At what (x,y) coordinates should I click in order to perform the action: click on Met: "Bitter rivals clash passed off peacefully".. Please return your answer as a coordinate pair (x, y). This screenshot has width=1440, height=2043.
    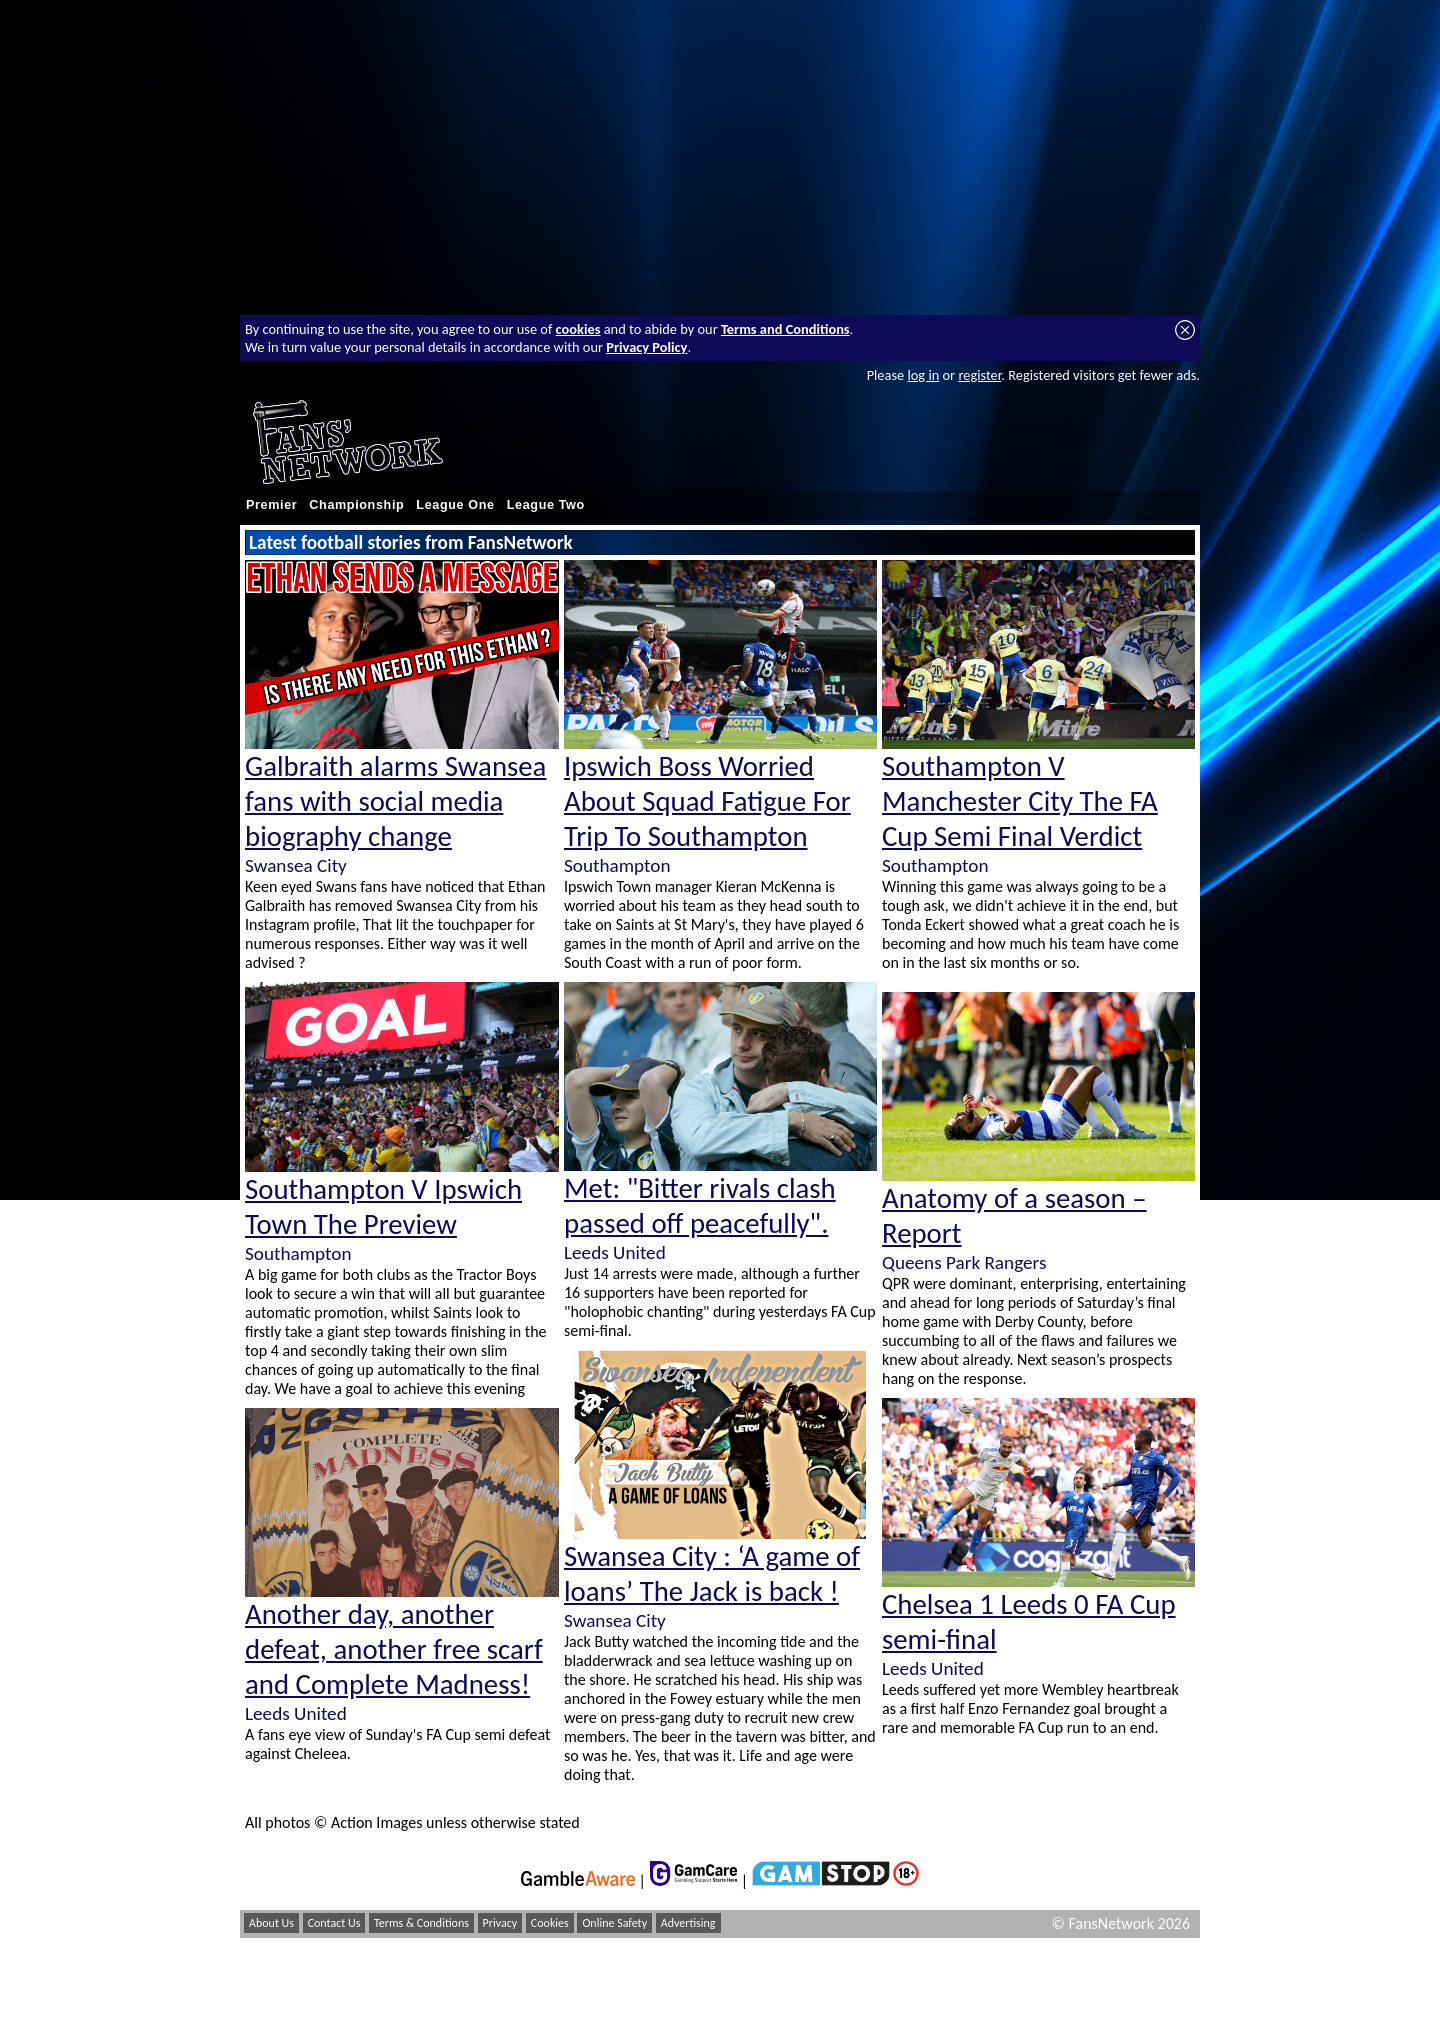
    Looking at the image, I should click on (700, 1206).